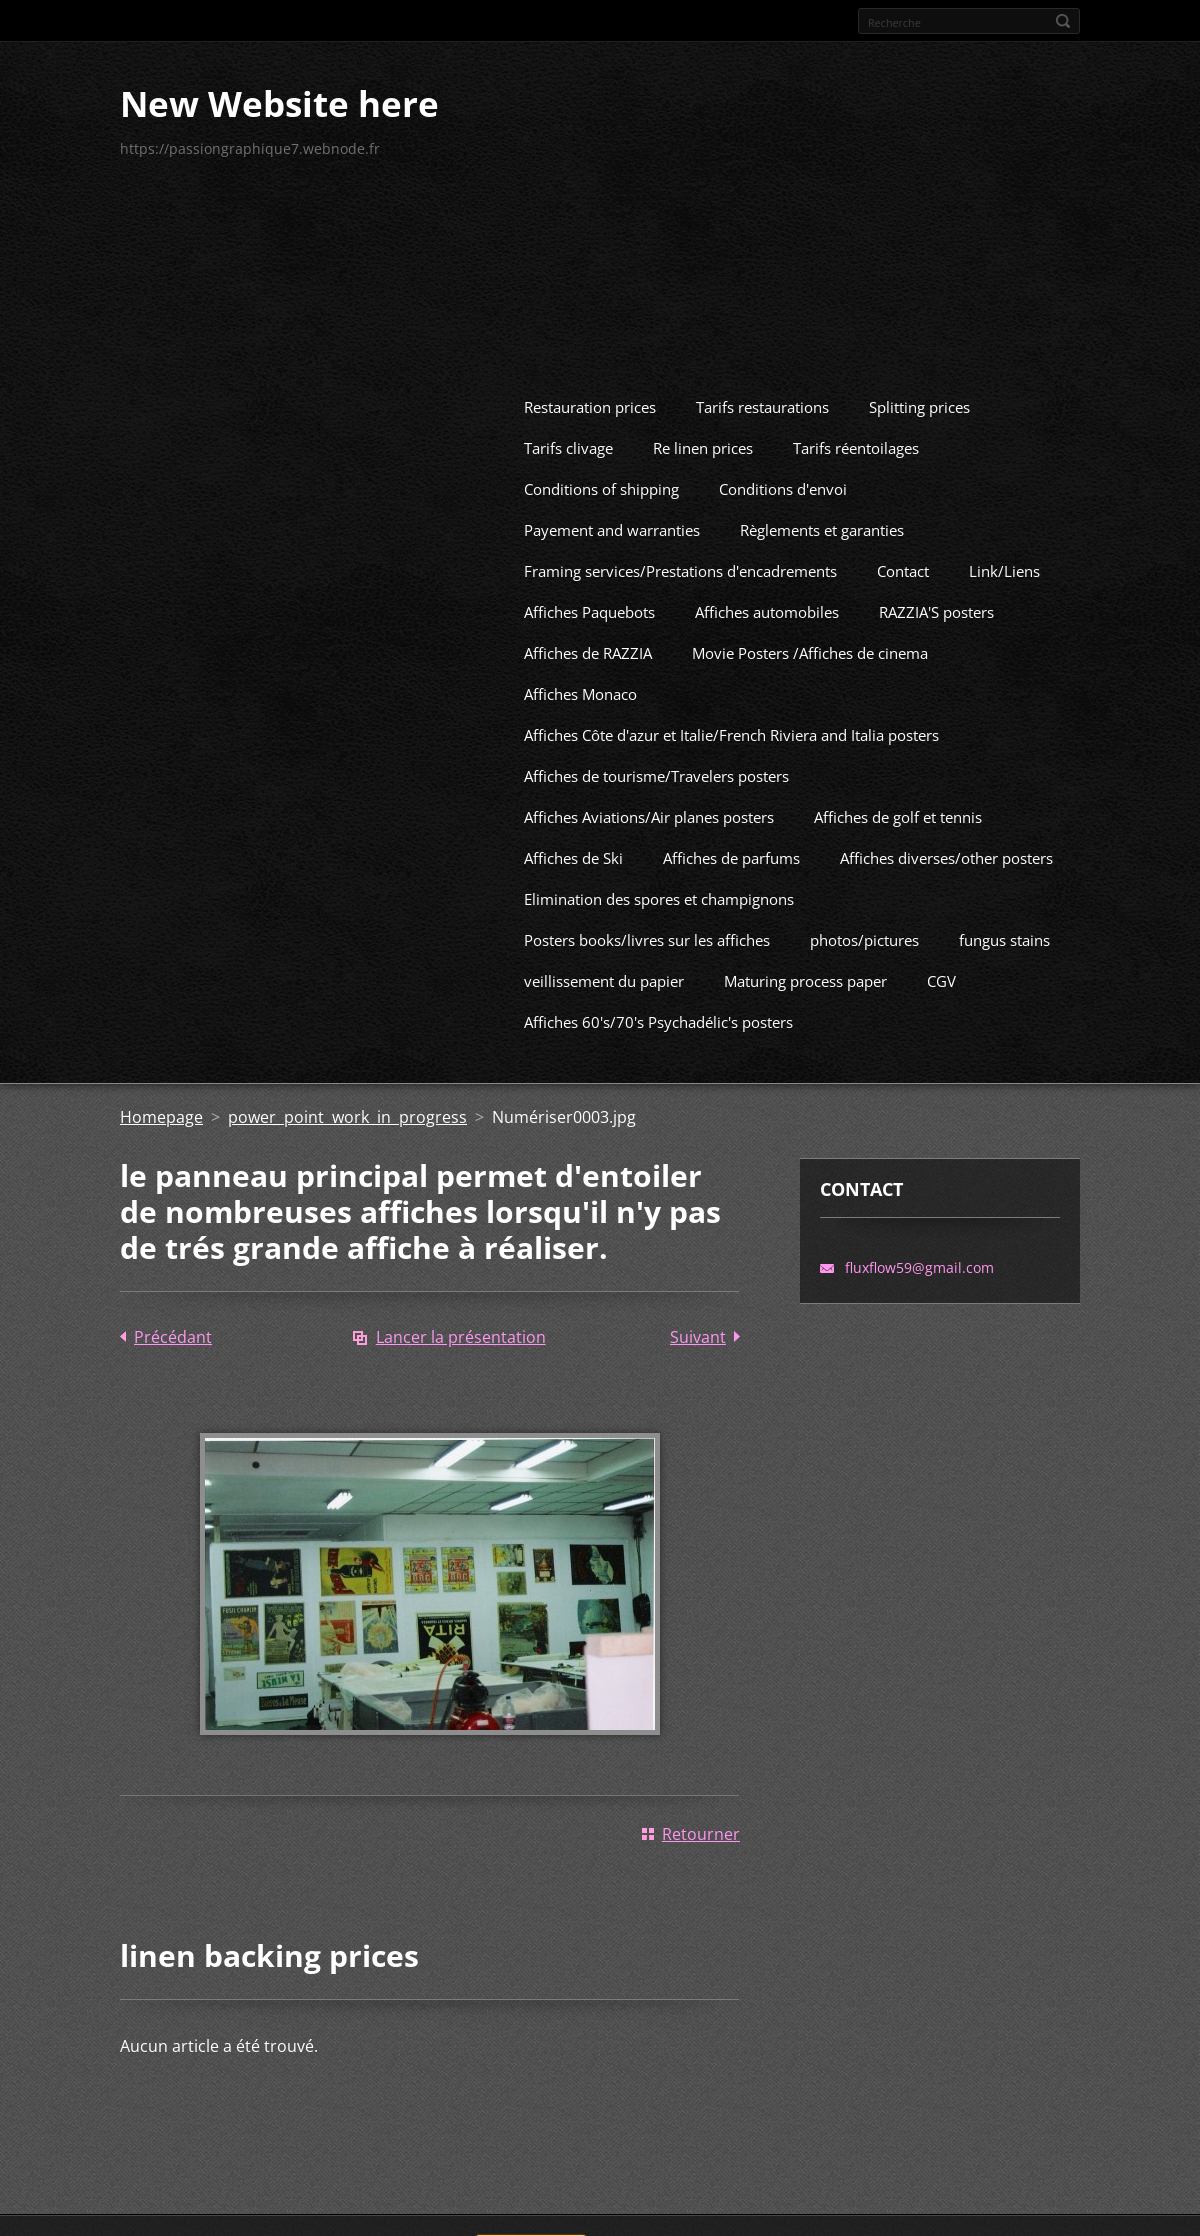  Describe the element at coordinates (656, 764) in the screenshot. I see `Affiches de tourisme/Travelers posters` at that location.